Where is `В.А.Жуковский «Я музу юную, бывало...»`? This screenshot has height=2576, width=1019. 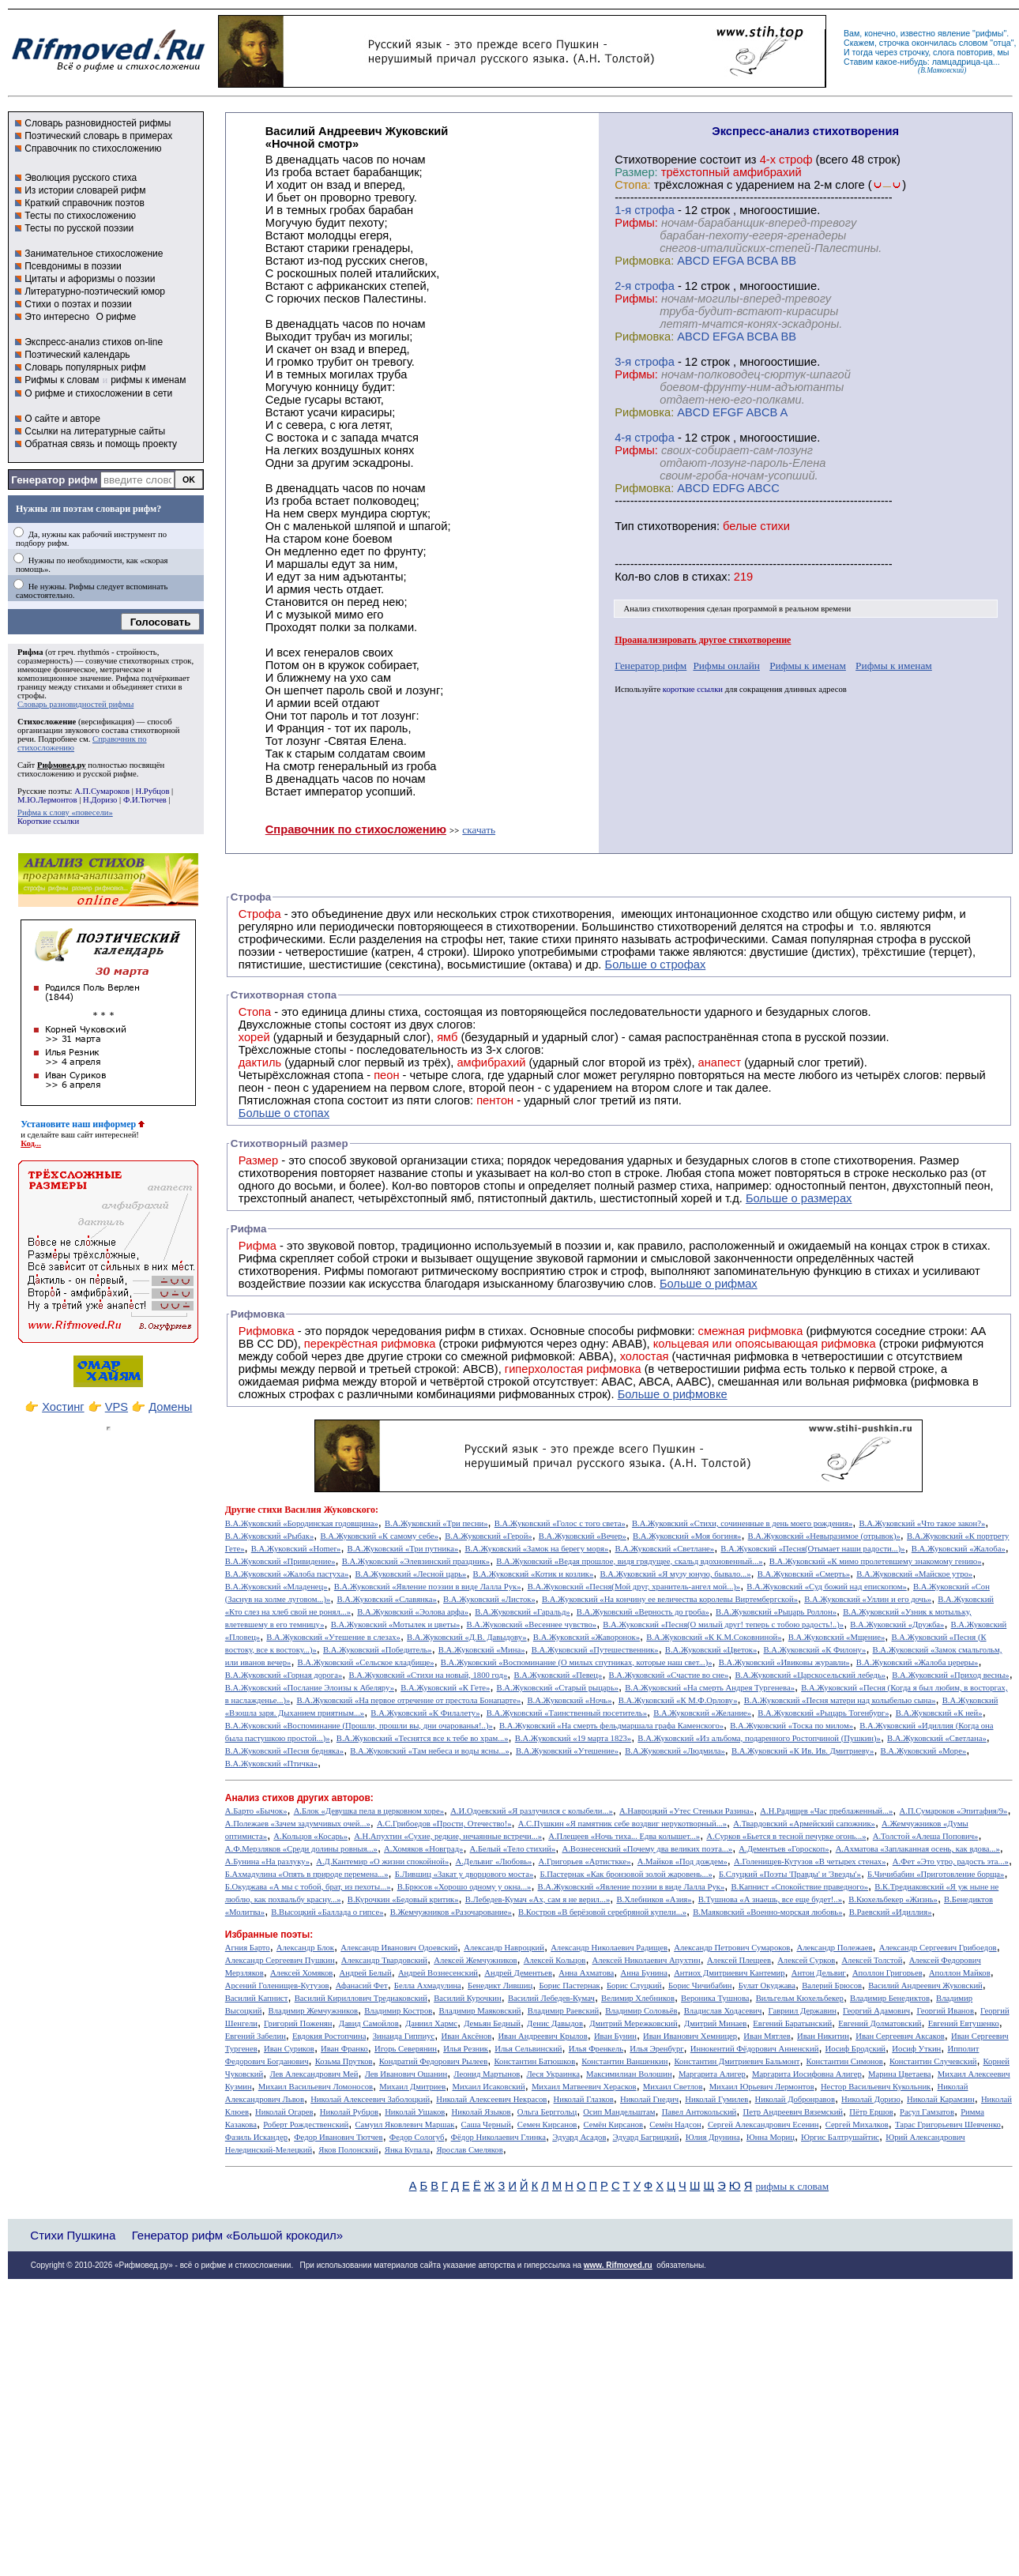
В.А.Жуковский «Я музу юную, бывало...» is located at coordinates (675, 1574).